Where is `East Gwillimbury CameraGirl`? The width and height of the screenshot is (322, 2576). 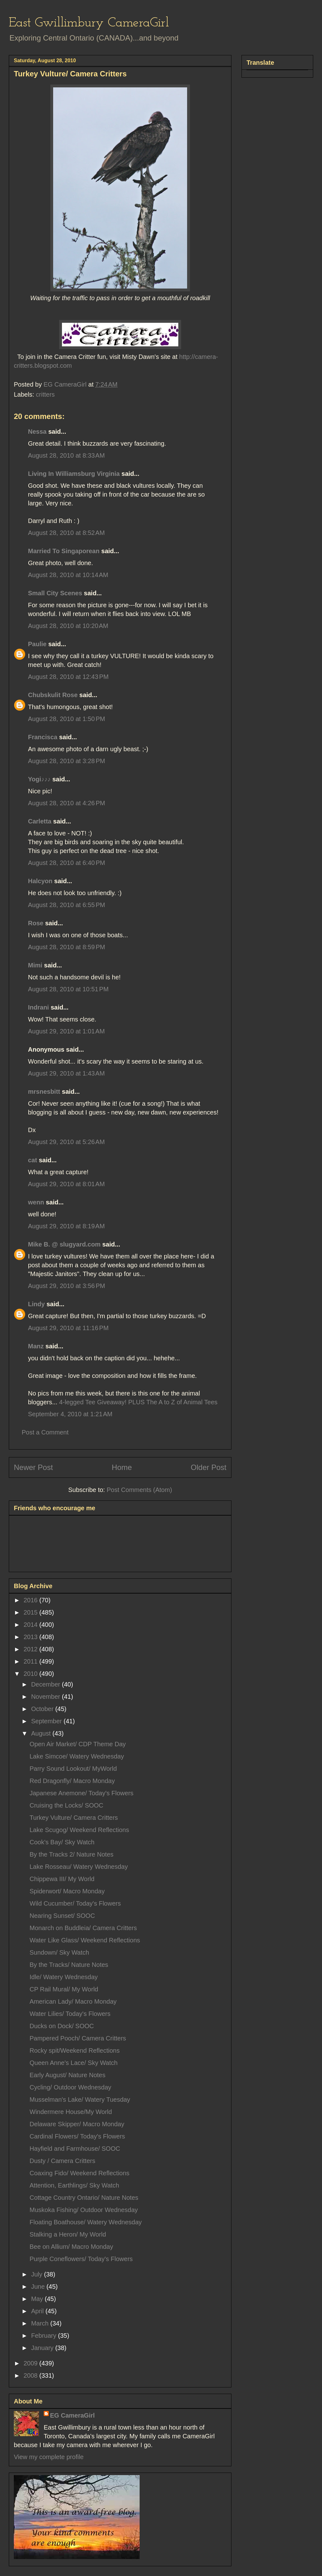 East Gwillimbury CameraGirl is located at coordinates (89, 23).